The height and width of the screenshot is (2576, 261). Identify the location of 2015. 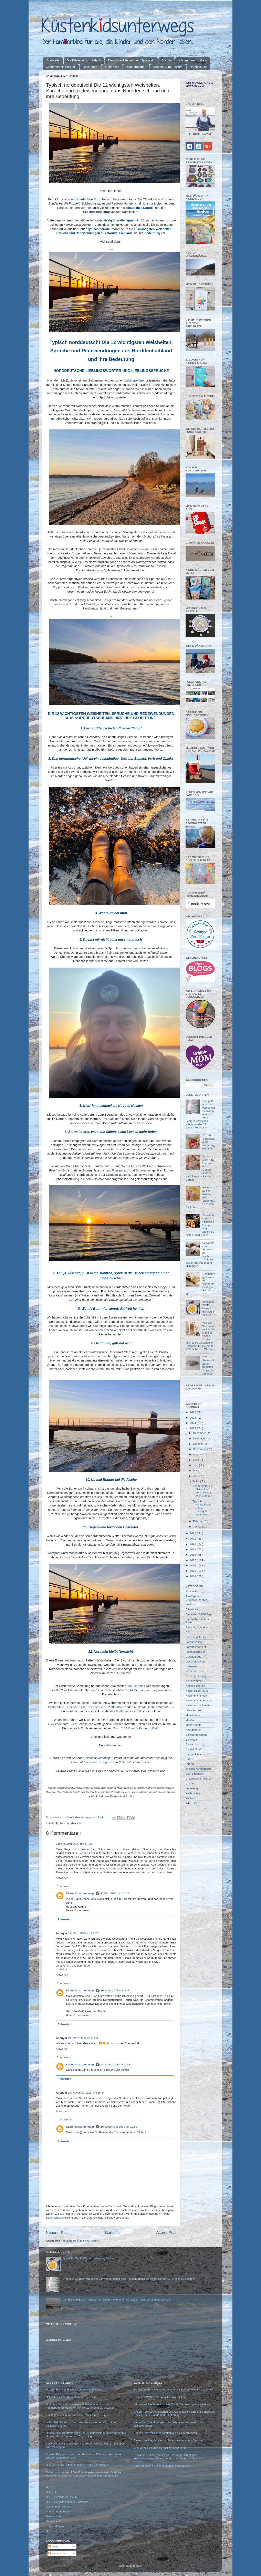
(193, 1570).